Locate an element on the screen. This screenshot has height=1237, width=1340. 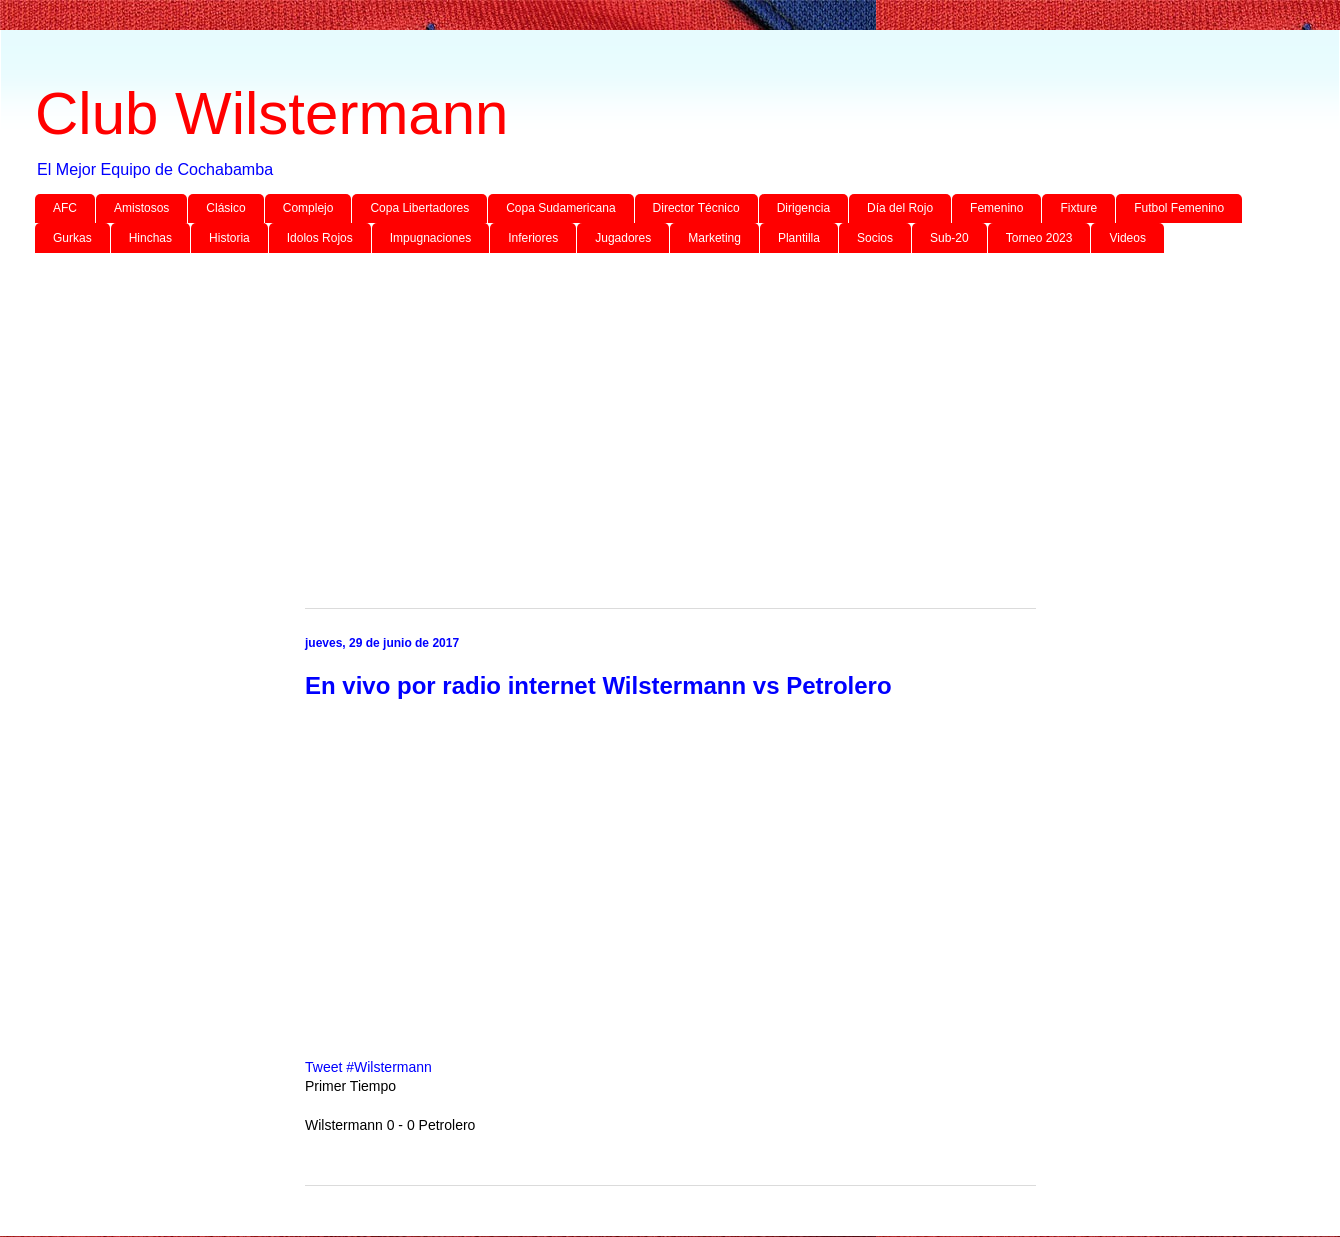
Torneo 2023 is located at coordinates (1039, 238).